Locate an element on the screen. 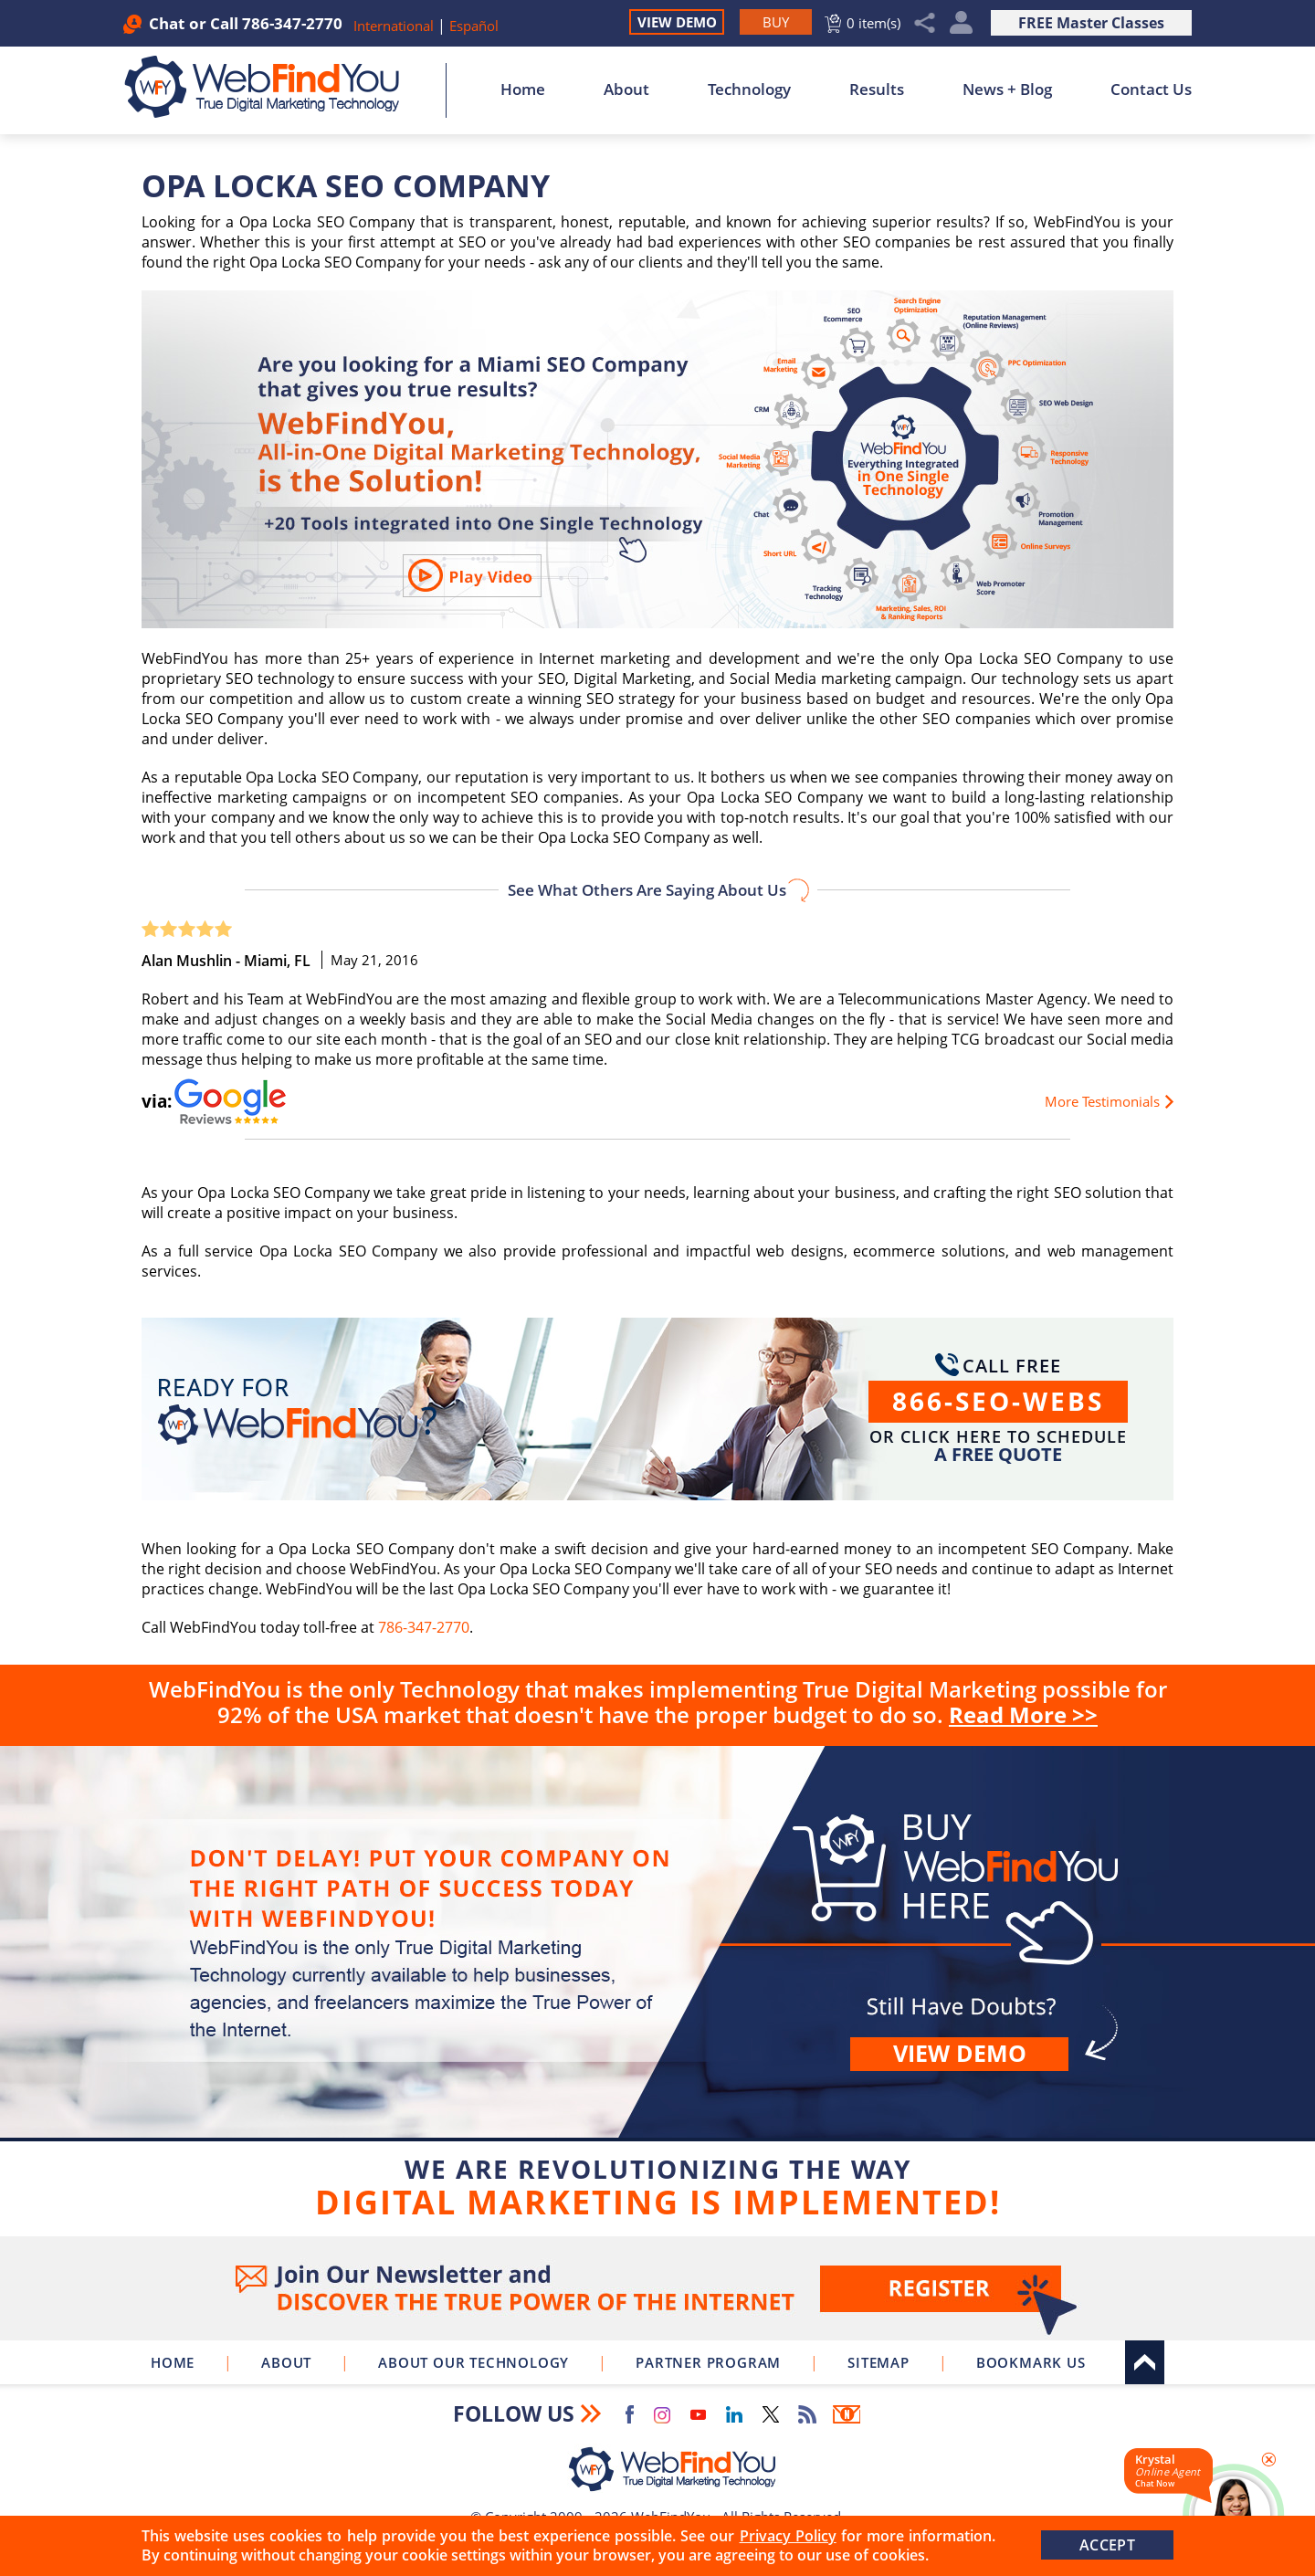 This screenshot has width=1315, height=2576. Technology [Go to About Our Technology] is located at coordinates (749, 89).